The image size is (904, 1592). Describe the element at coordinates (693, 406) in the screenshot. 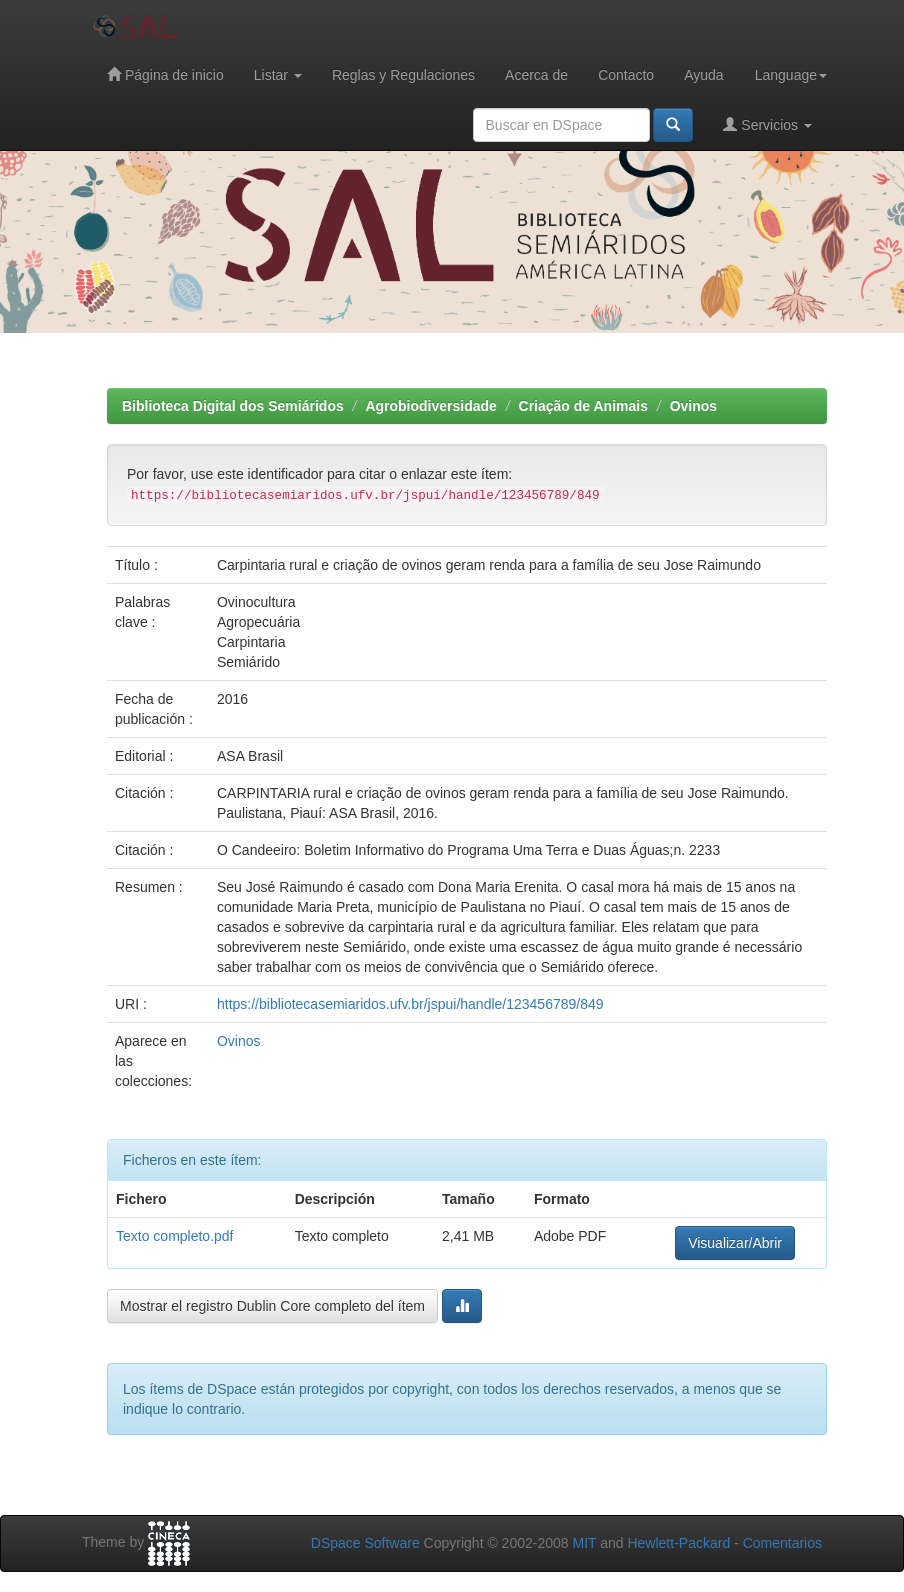

I see `Ovinos` at that location.